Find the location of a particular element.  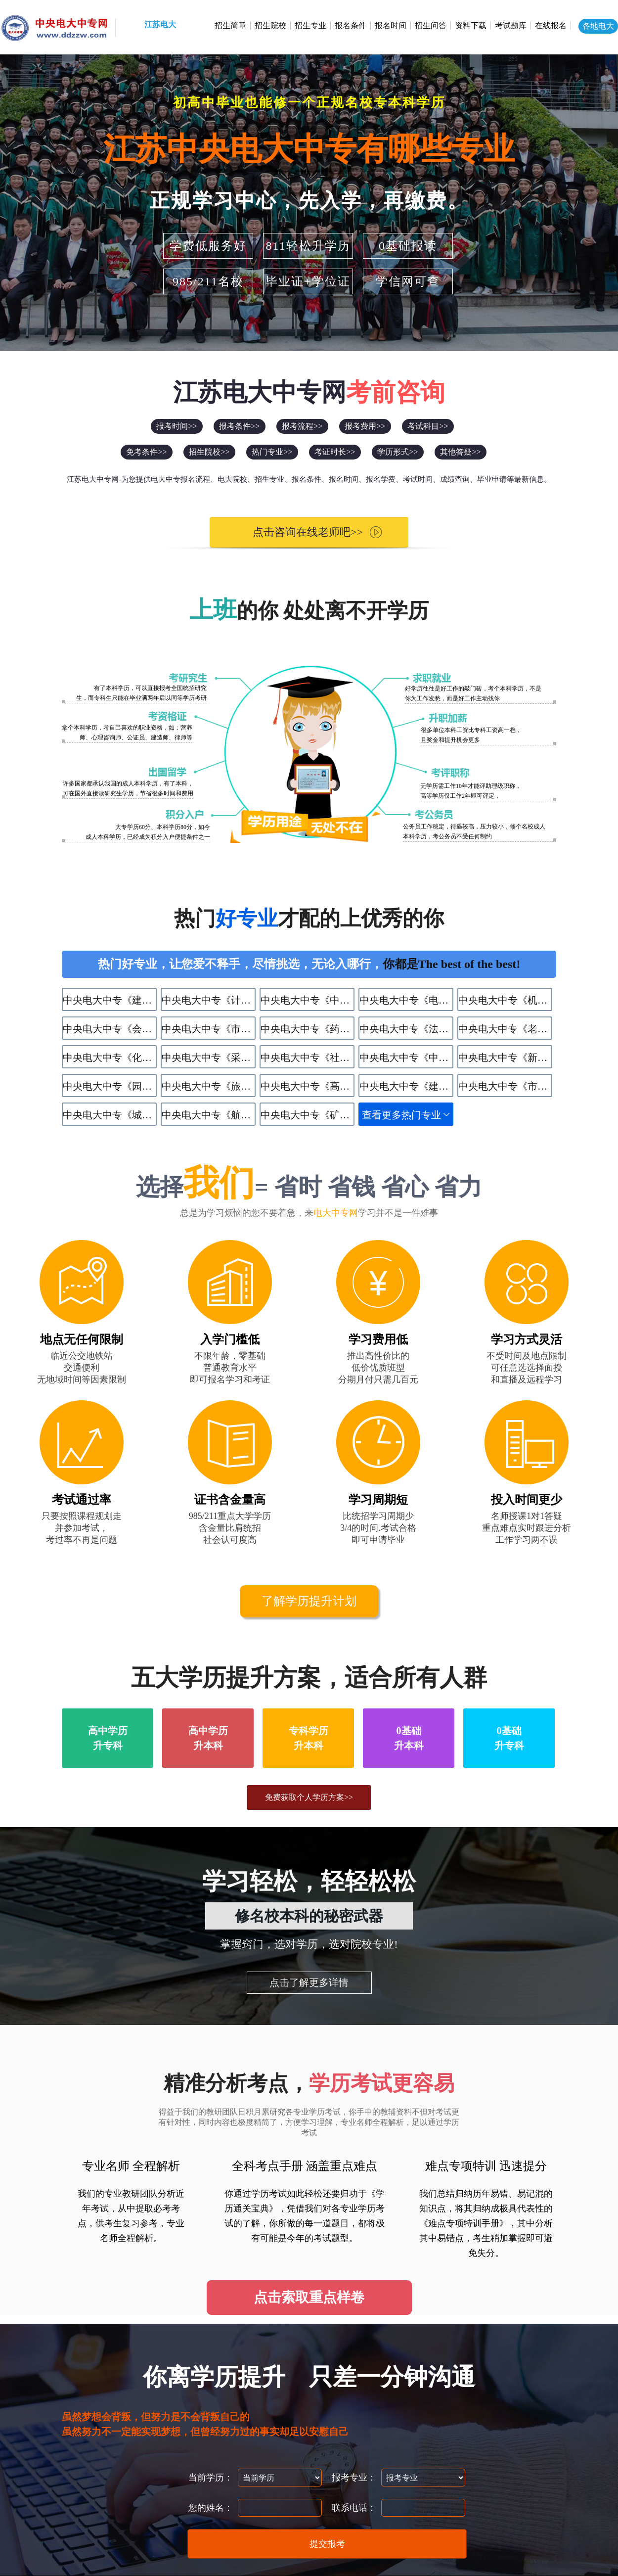

在线报名 is located at coordinates (551, 25).